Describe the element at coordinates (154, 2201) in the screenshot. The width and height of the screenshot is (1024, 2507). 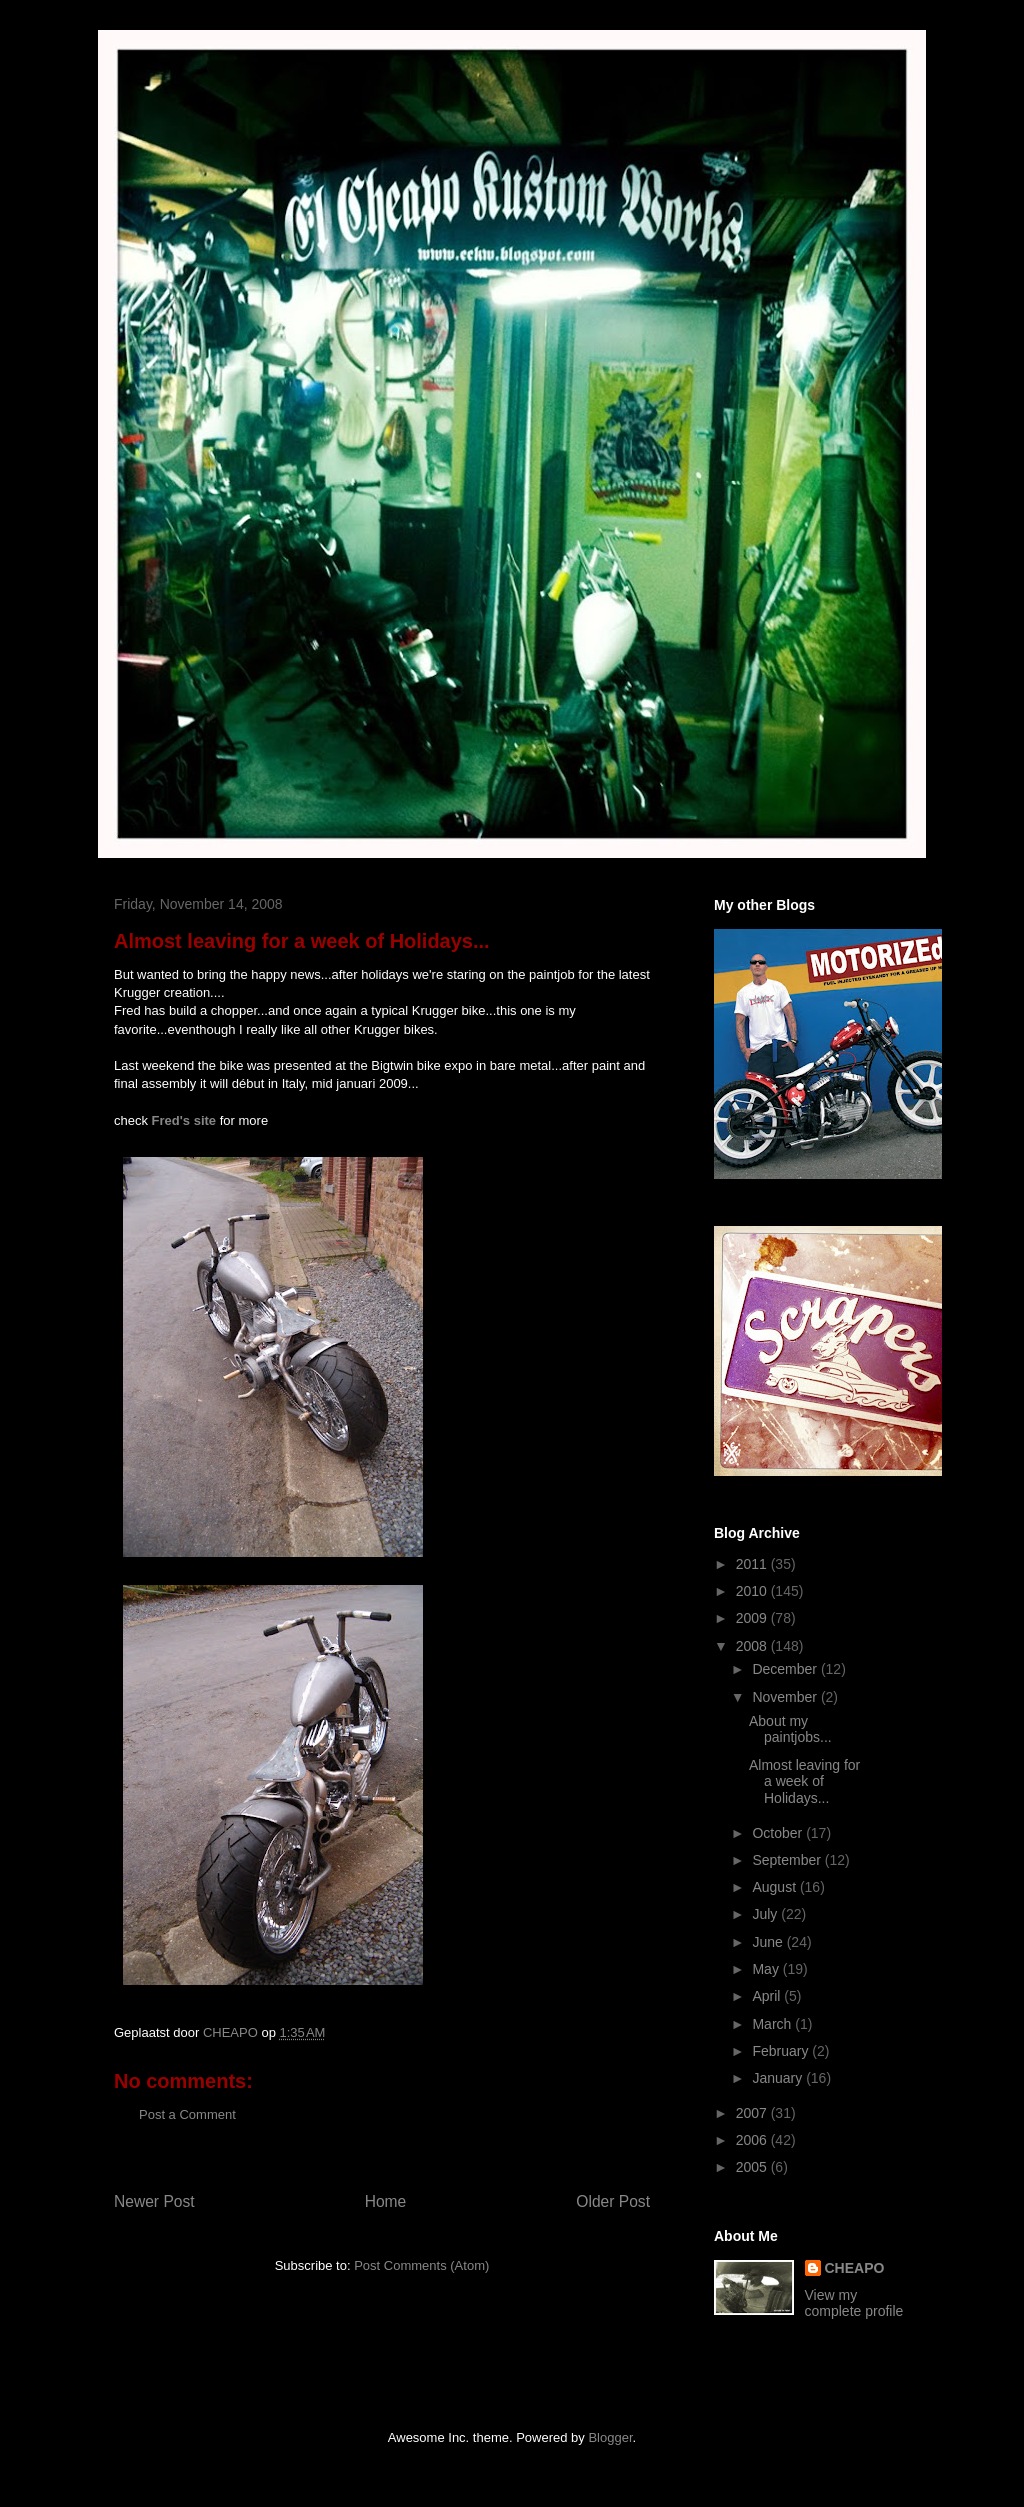
I see `Newer Post` at that location.